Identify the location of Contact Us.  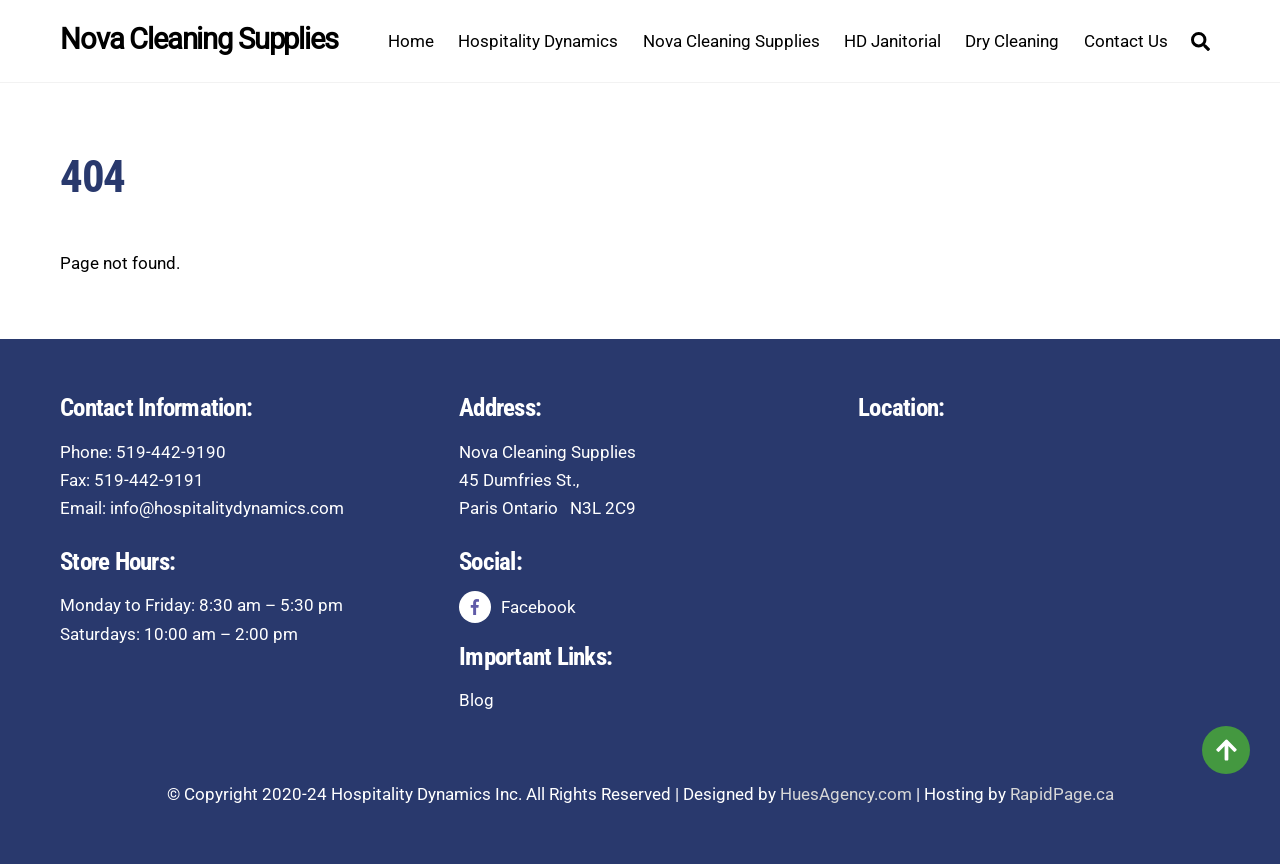
(1126, 41).